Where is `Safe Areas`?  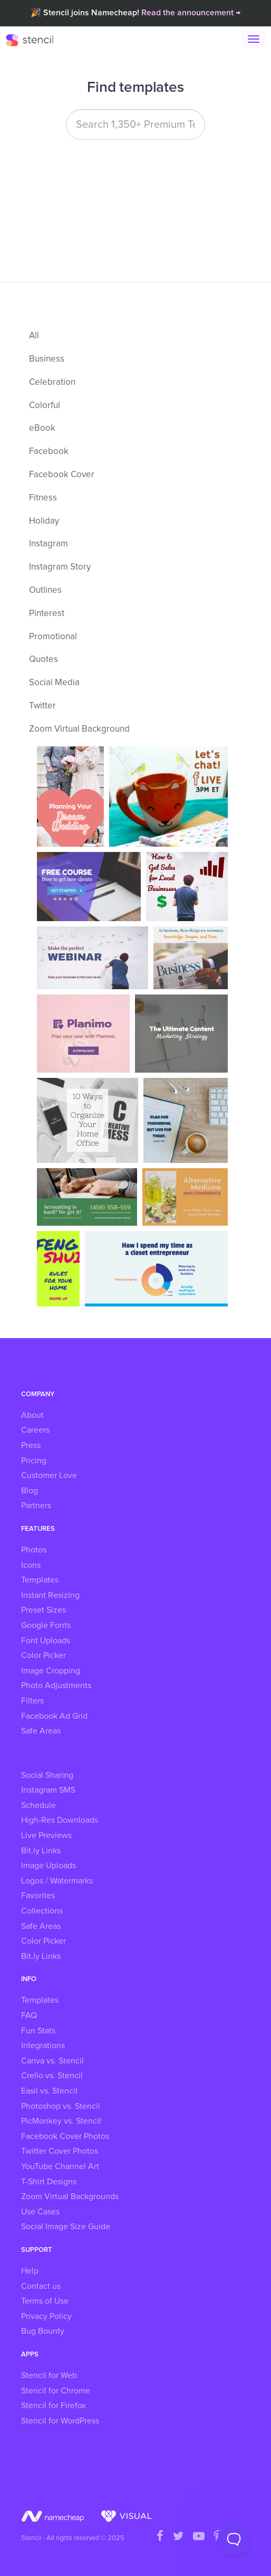 Safe Areas is located at coordinates (41, 1731).